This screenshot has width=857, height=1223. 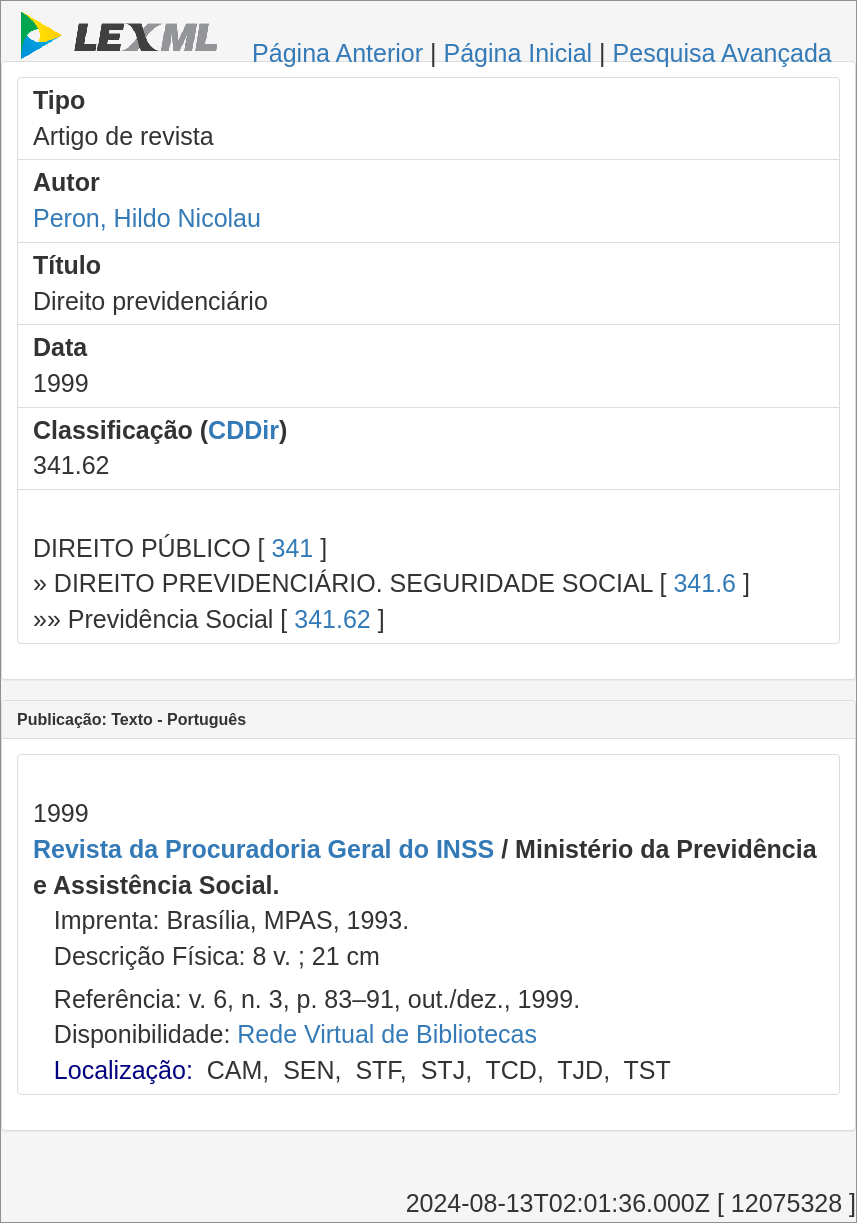 What do you see at coordinates (337, 53) in the screenshot?
I see `Página Anterior` at bounding box center [337, 53].